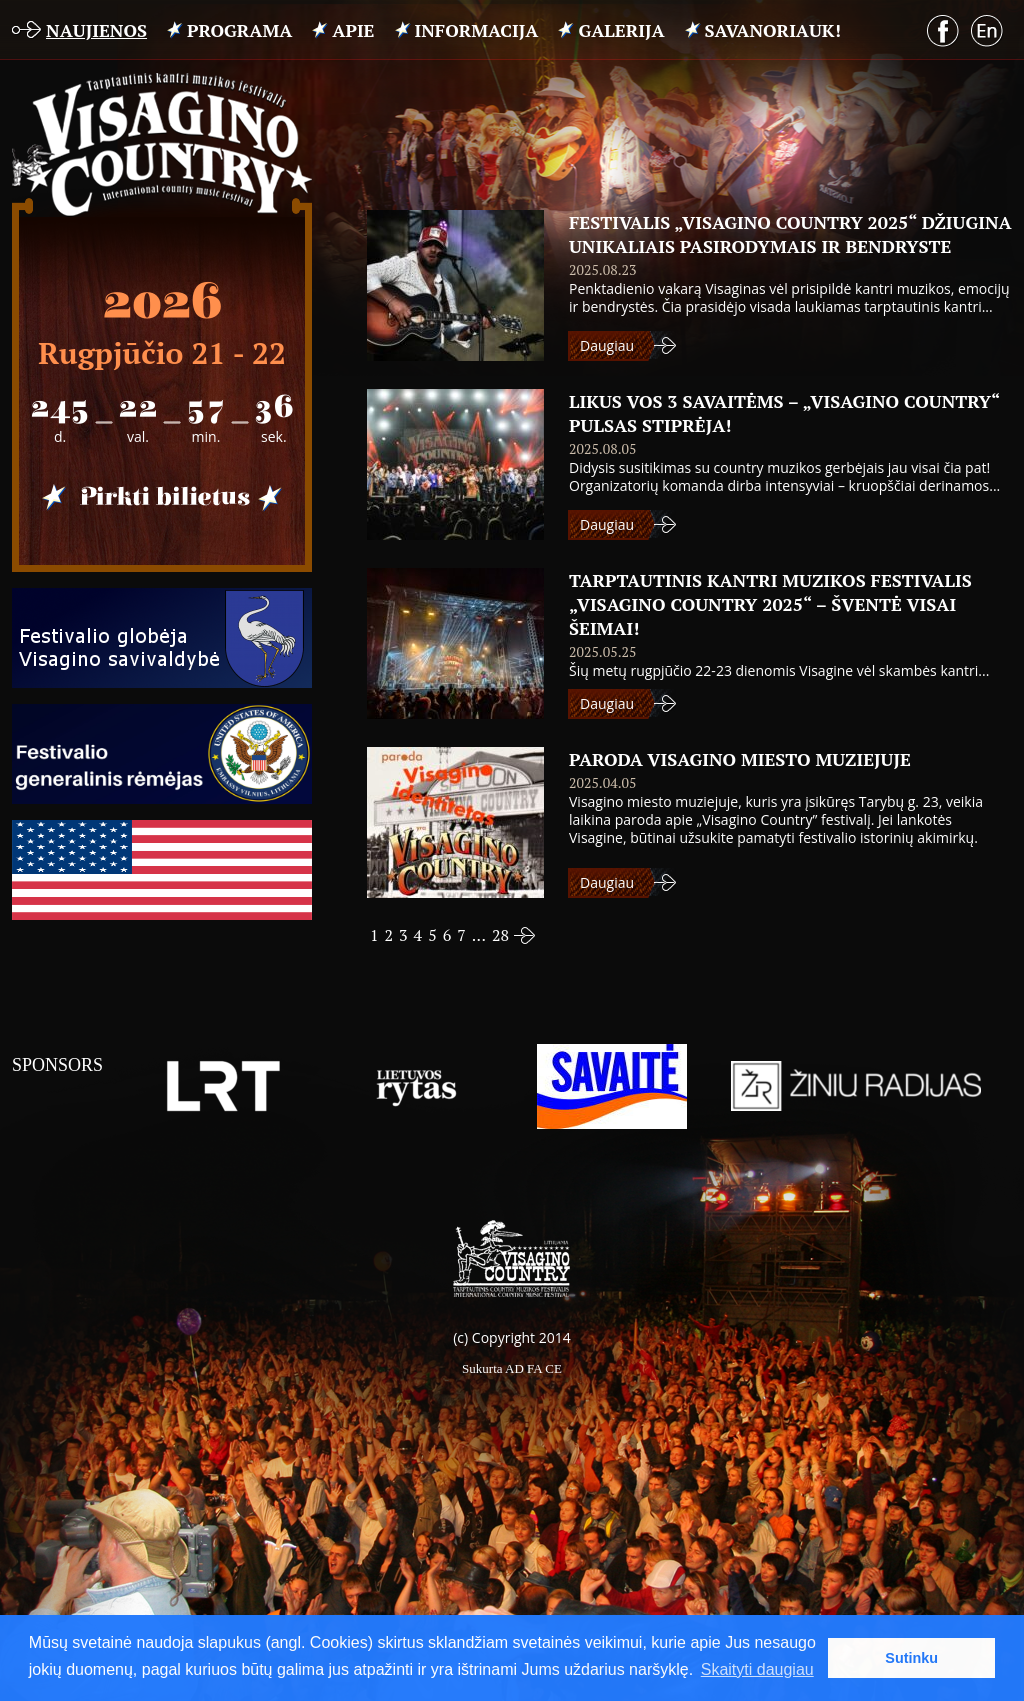 The image size is (1024, 1701). I want to click on Facebook puslapis, so click(943, 31).